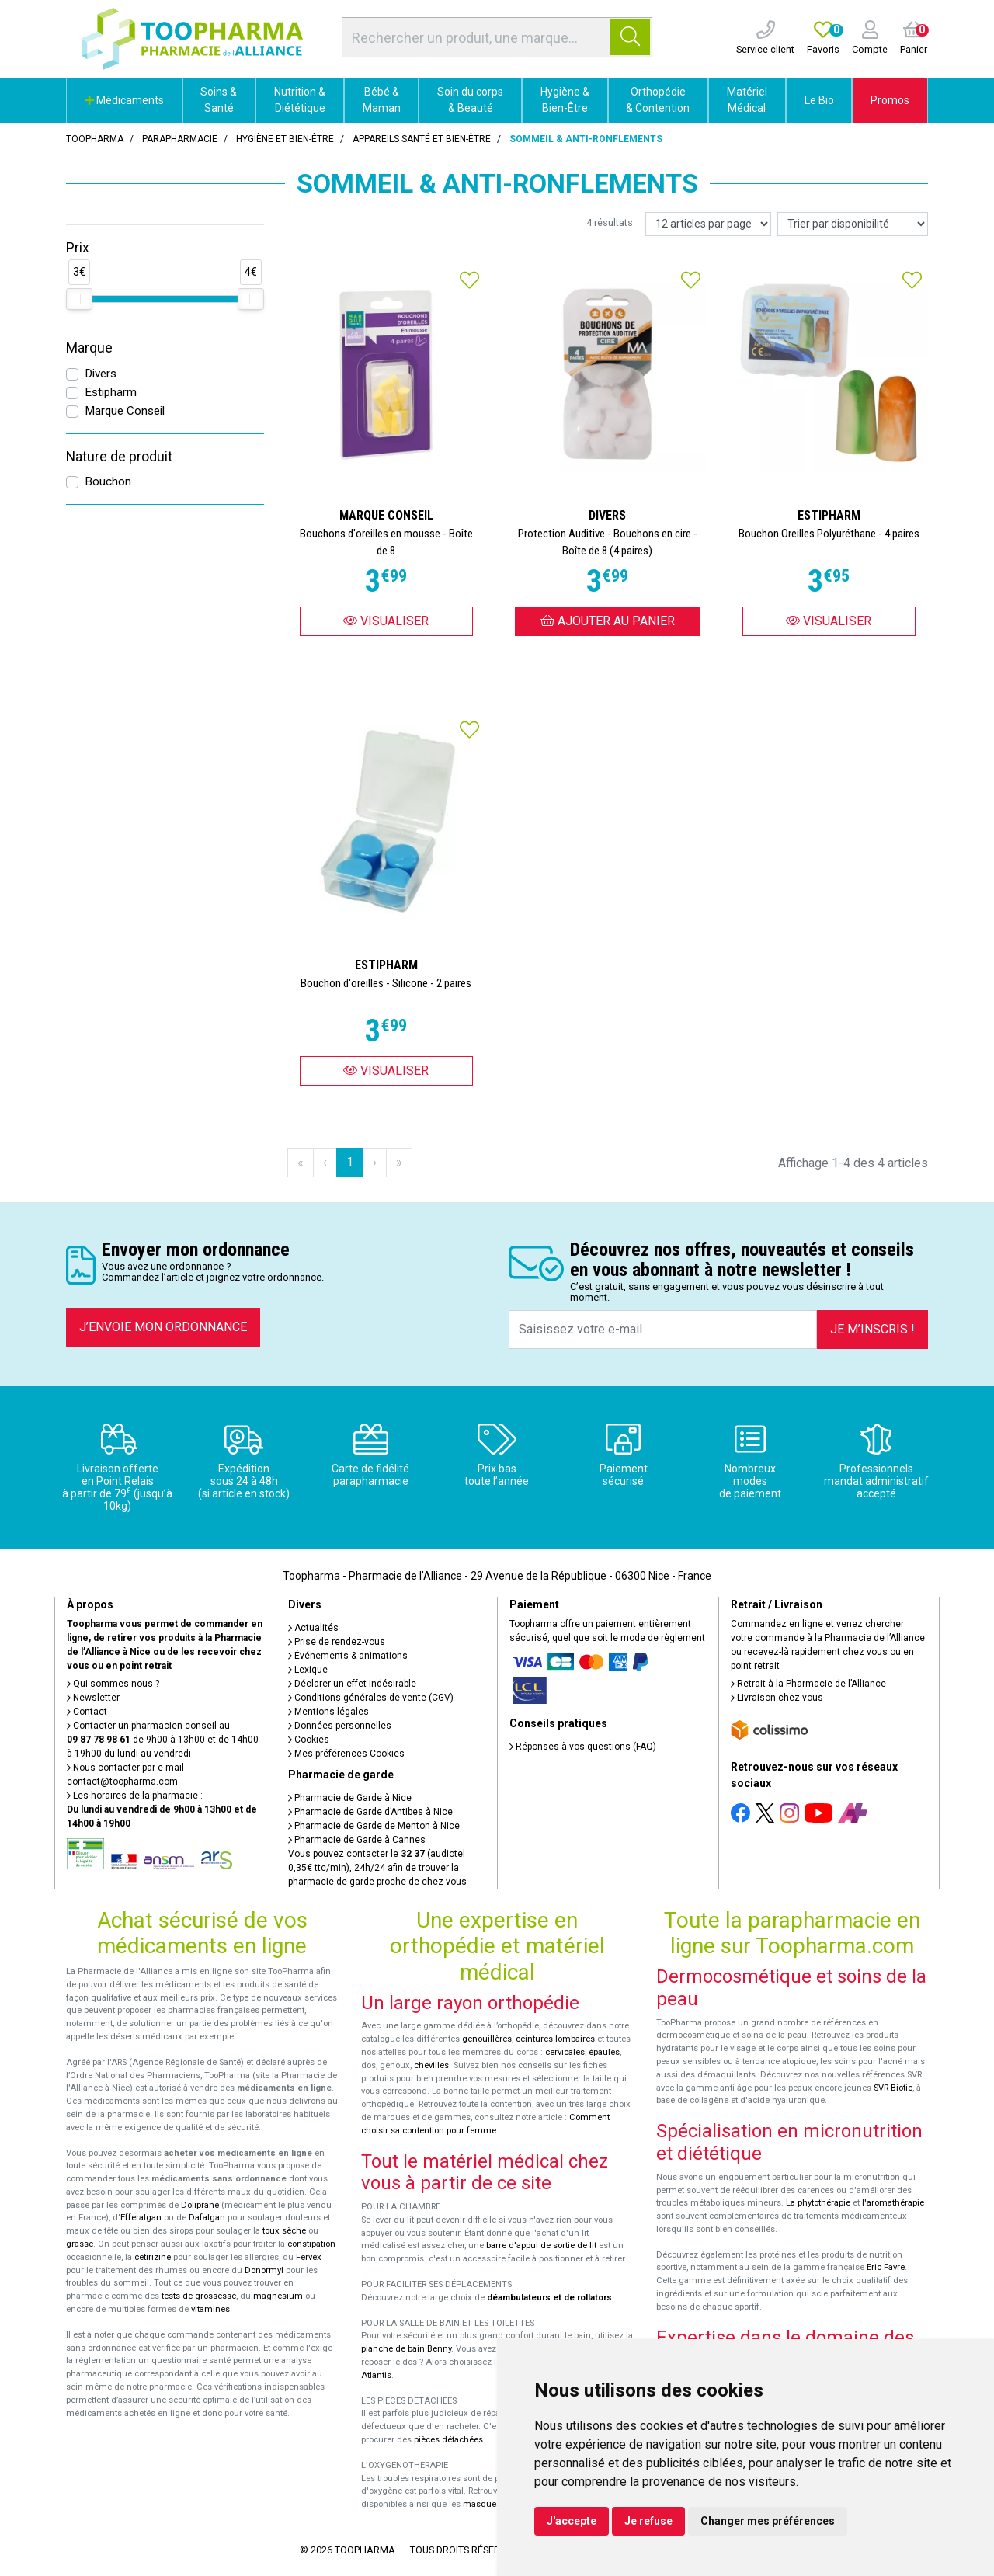  I want to click on Retrait à la Pharmacie de l’Alliance, so click(808, 1683).